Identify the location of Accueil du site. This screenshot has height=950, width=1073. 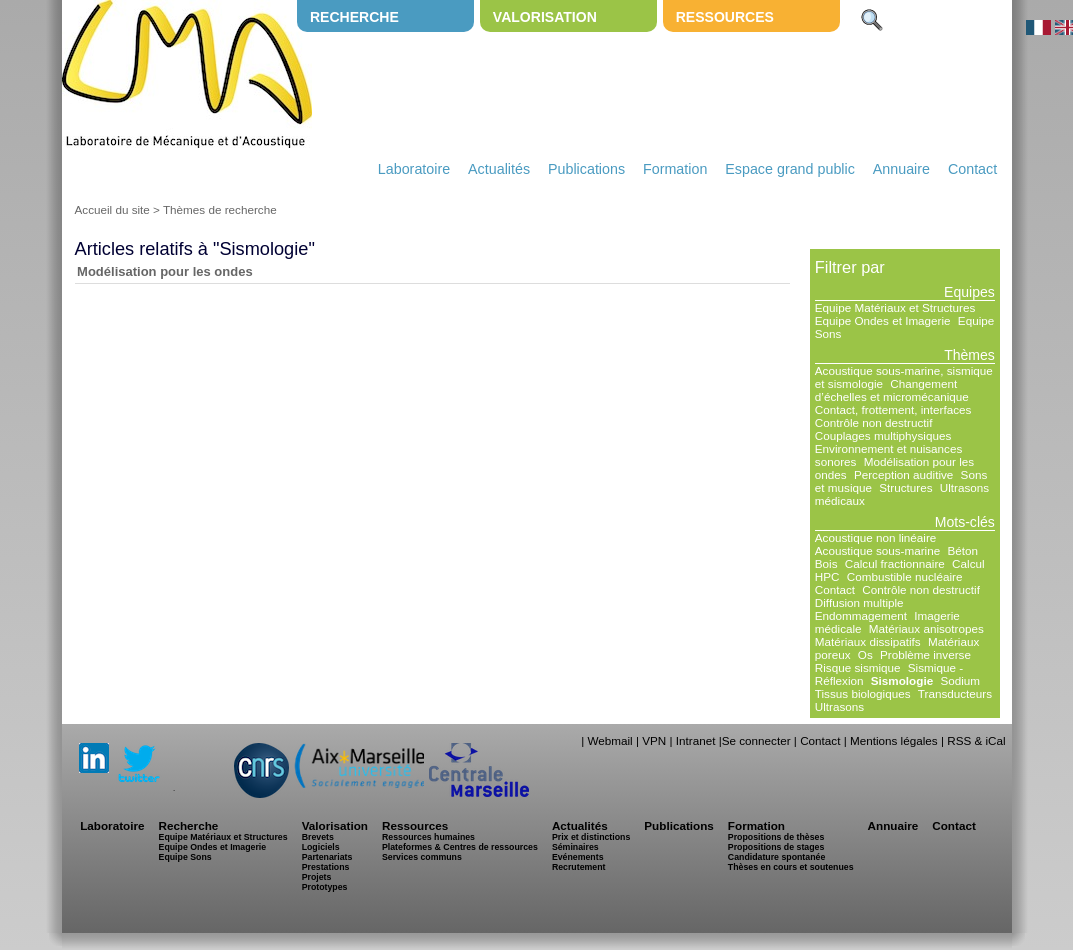
(112, 209).